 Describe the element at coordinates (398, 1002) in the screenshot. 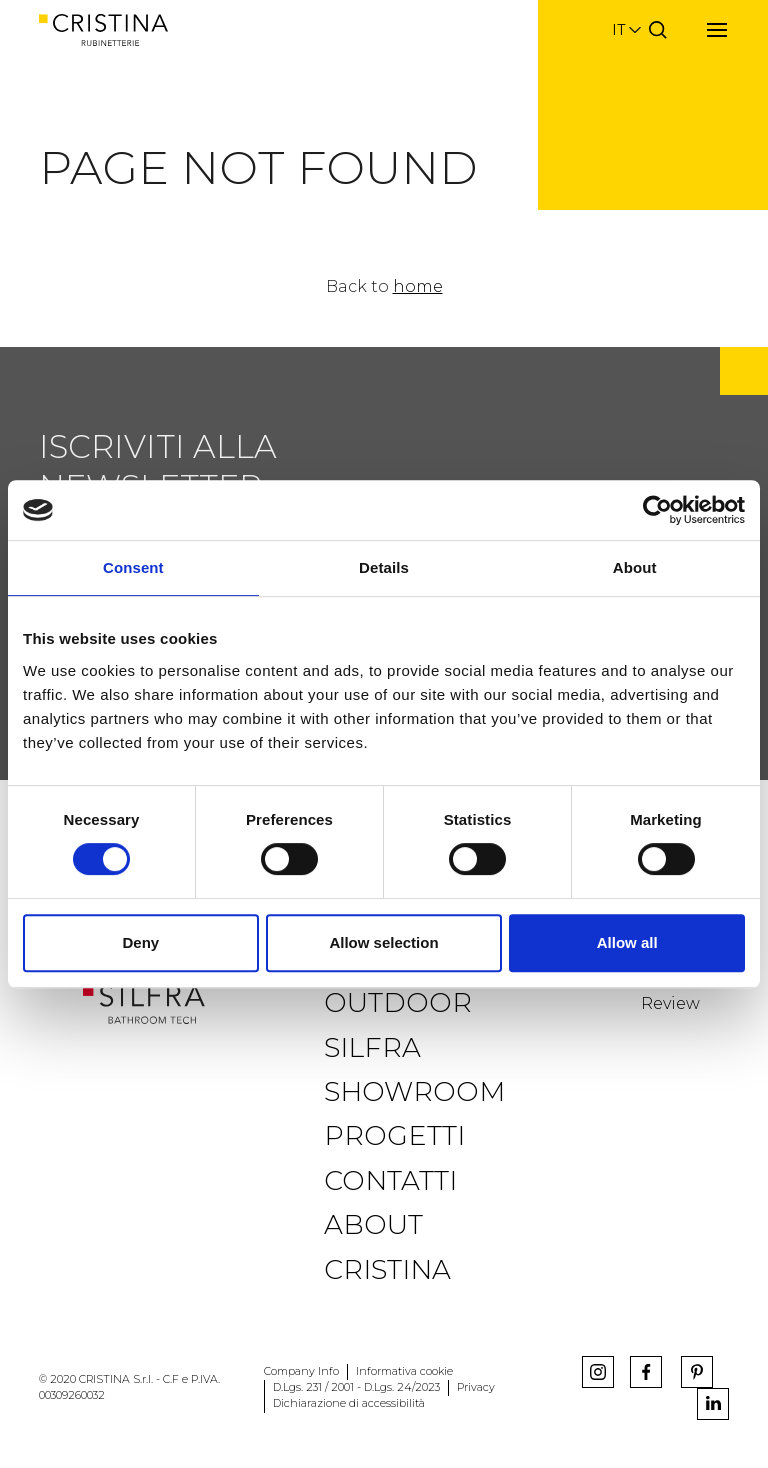

I see `Outdoor` at that location.